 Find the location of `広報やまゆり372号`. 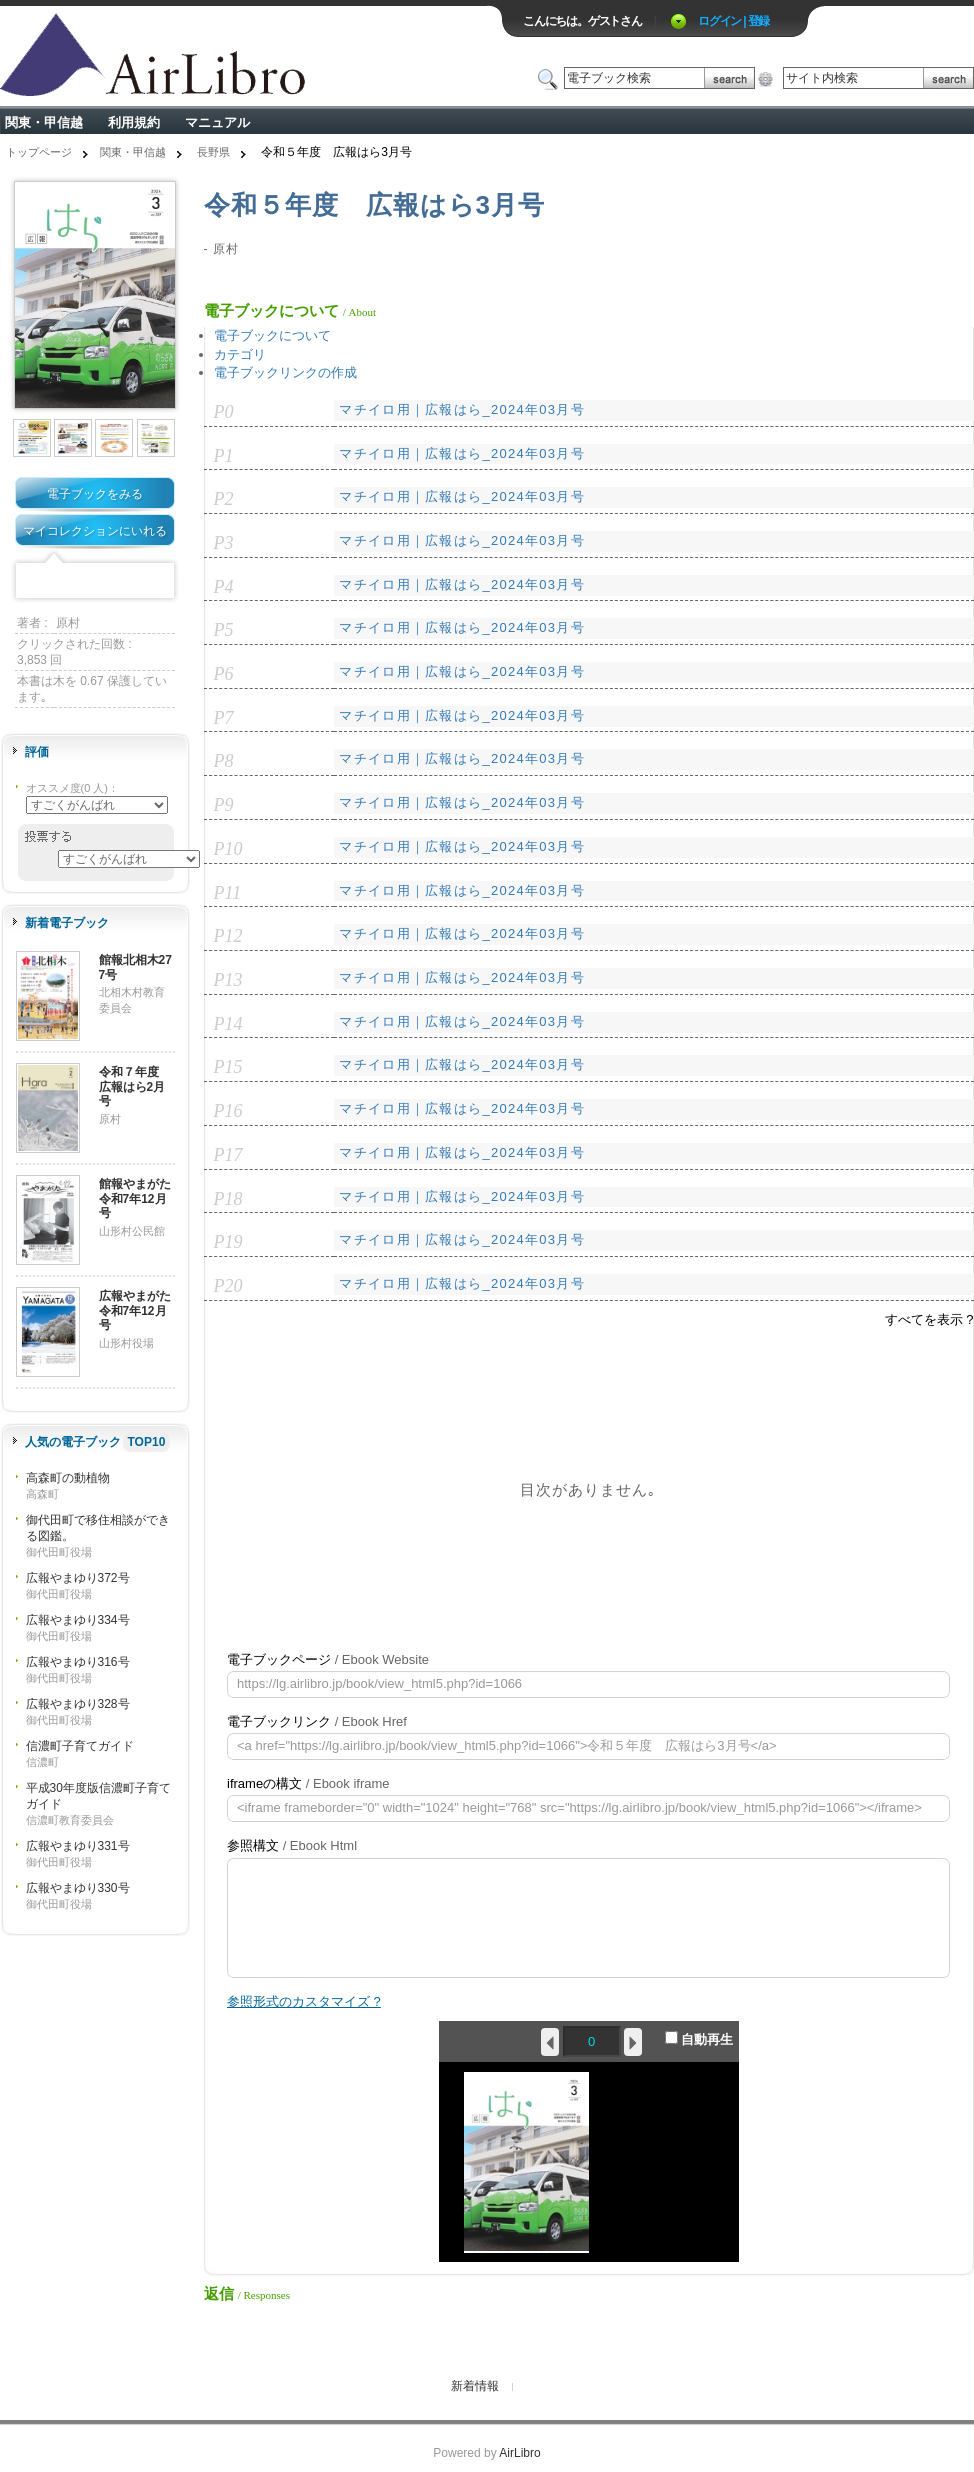

広報やまゆり372号 is located at coordinates (78, 1578).